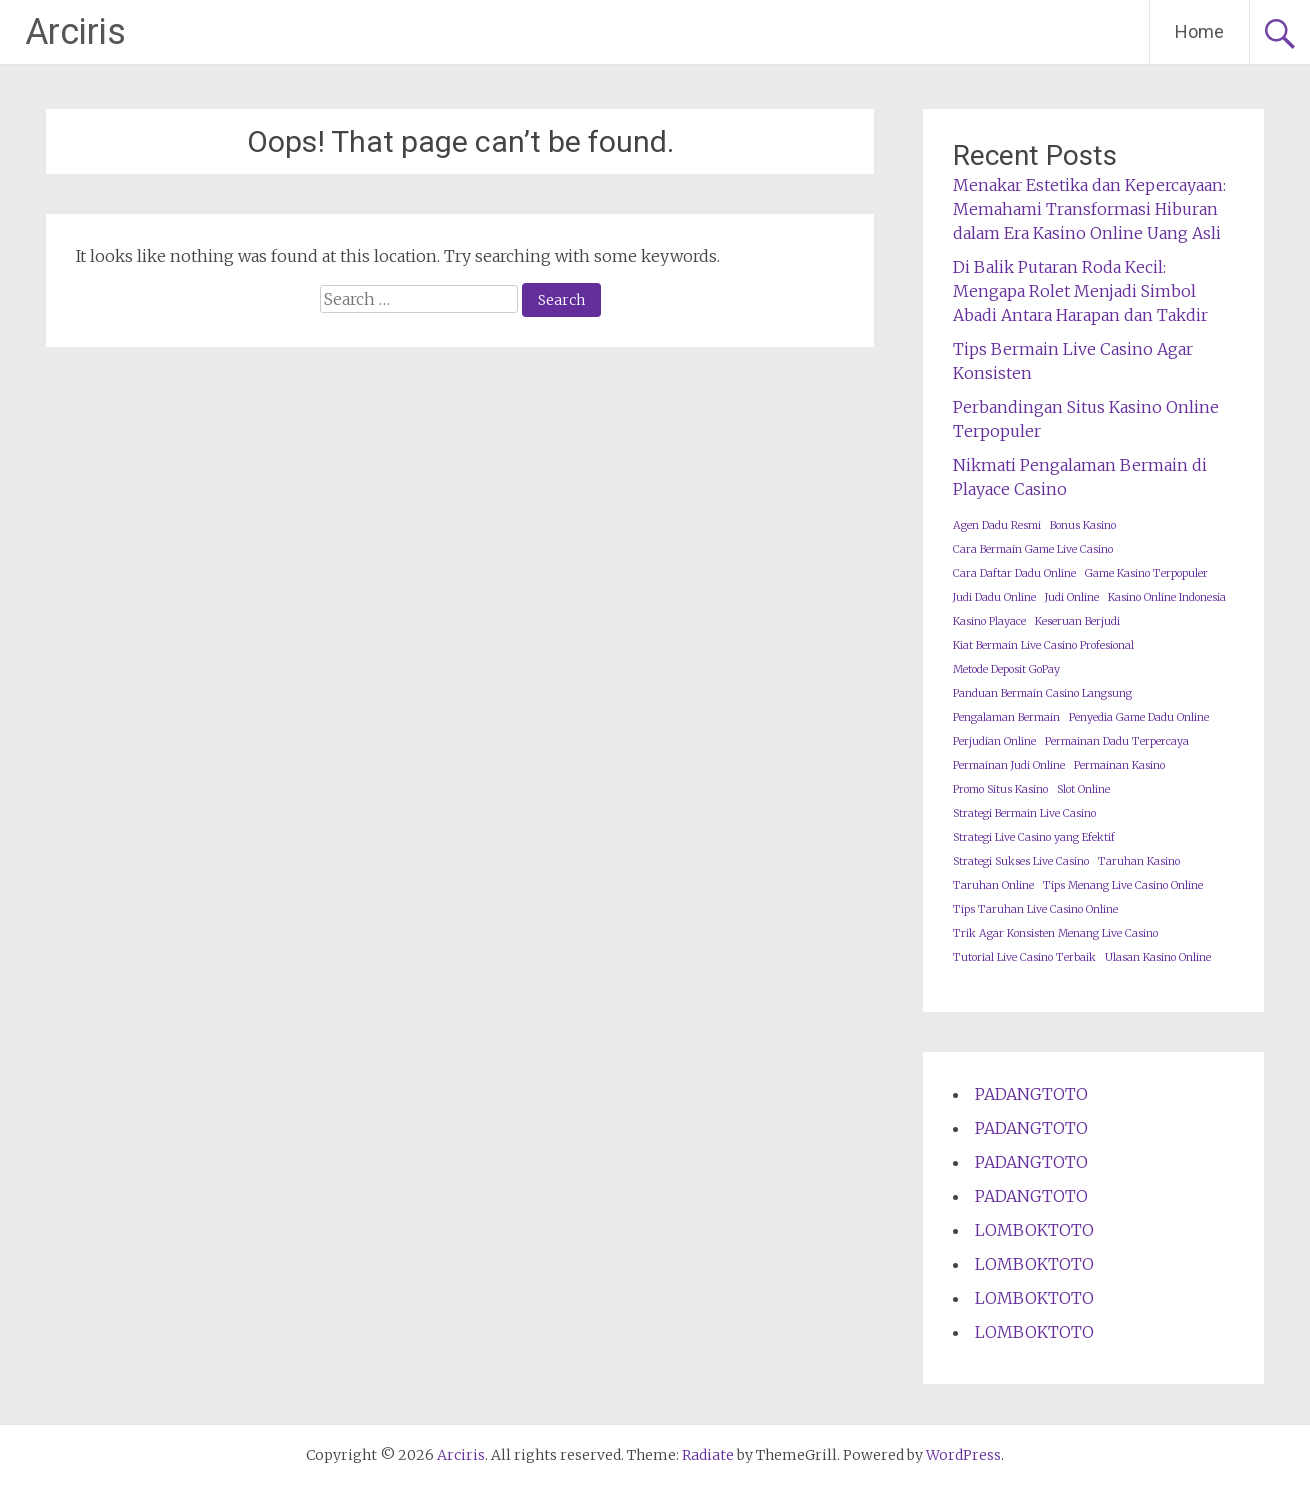 Image resolution: width=1310 pixels, height=1486 pixels. Describe the element at coordinates (1072, 597) in the screenshot. I see `Judi Online [Judi Online (1 item)]` at that location.